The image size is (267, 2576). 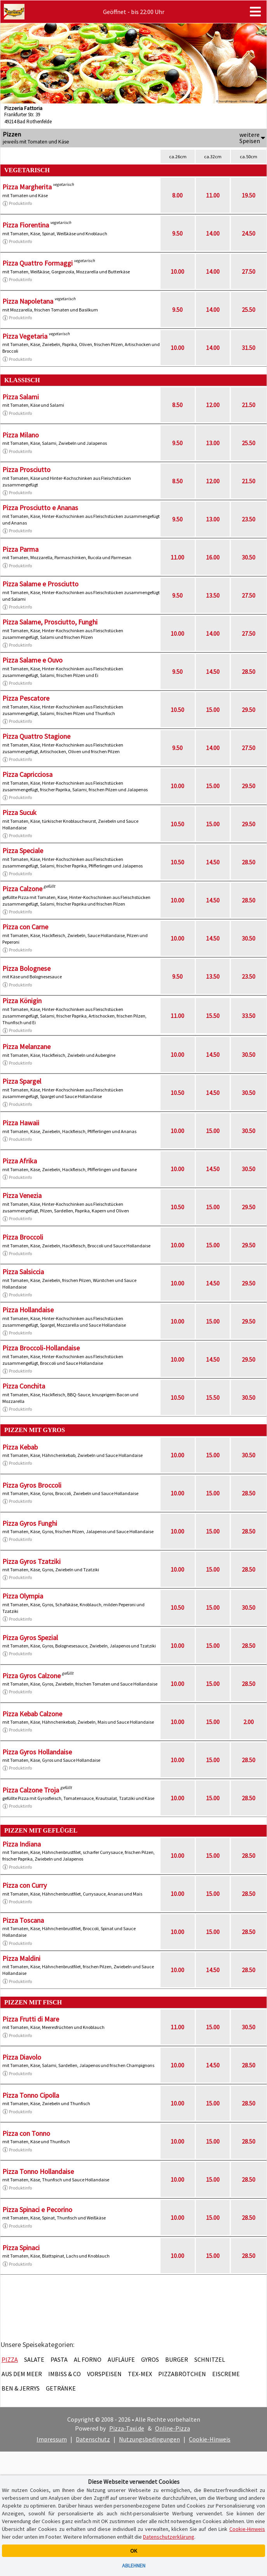 What do you see at coordinates (40, 507) in the screenshot?
I see `Pizza Prosciutto e Ananas` at bounding box center [40, 507].